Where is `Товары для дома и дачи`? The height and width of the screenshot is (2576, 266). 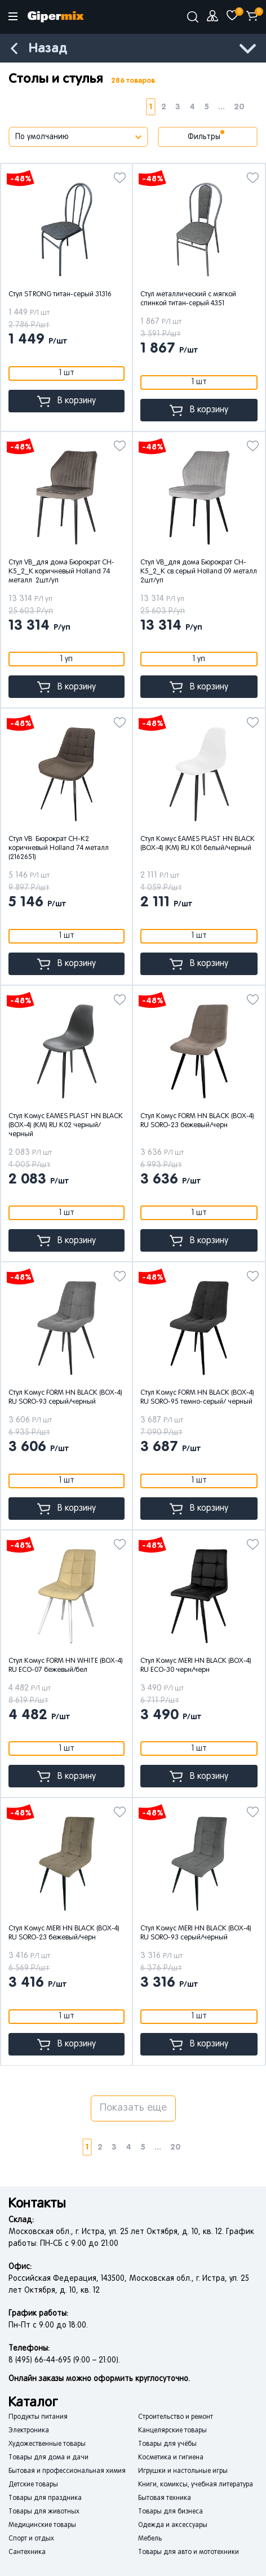
Товары для дома и дачи is located at coordinates (48, 2457).